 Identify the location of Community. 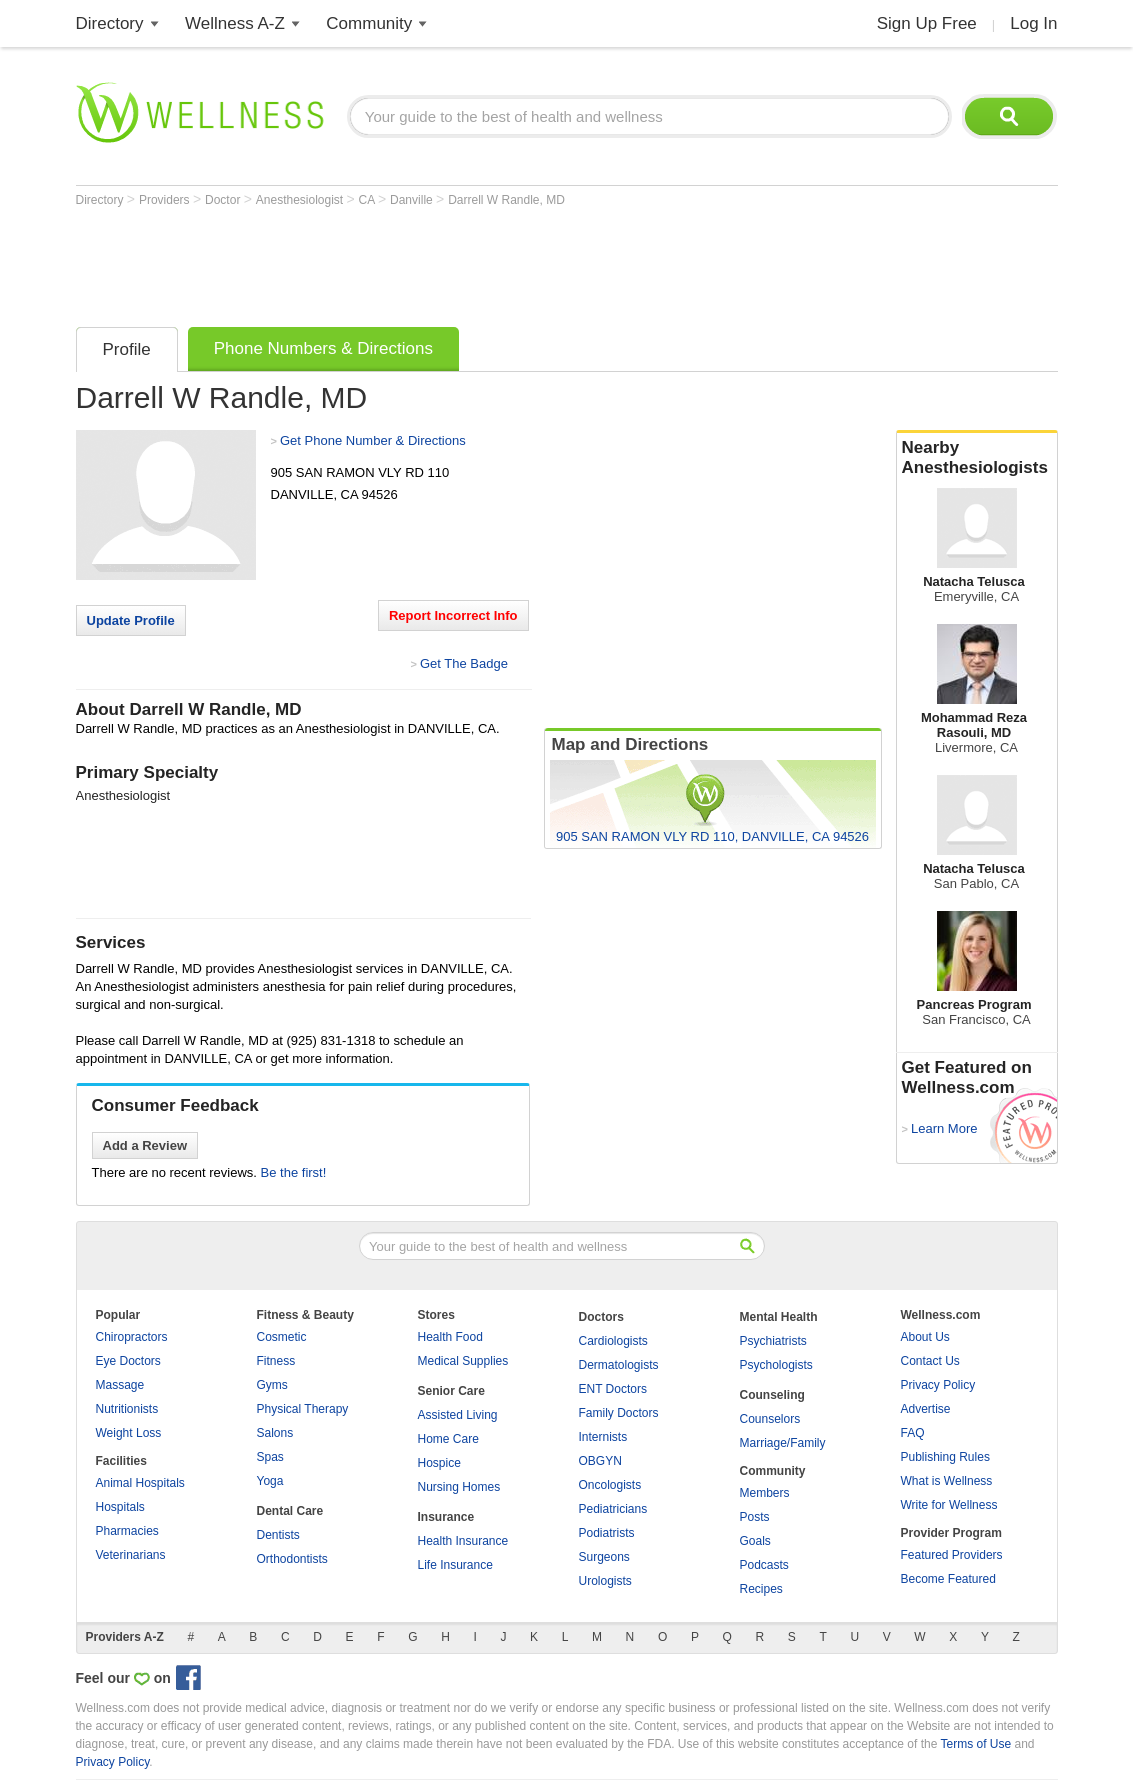
(369, 23).